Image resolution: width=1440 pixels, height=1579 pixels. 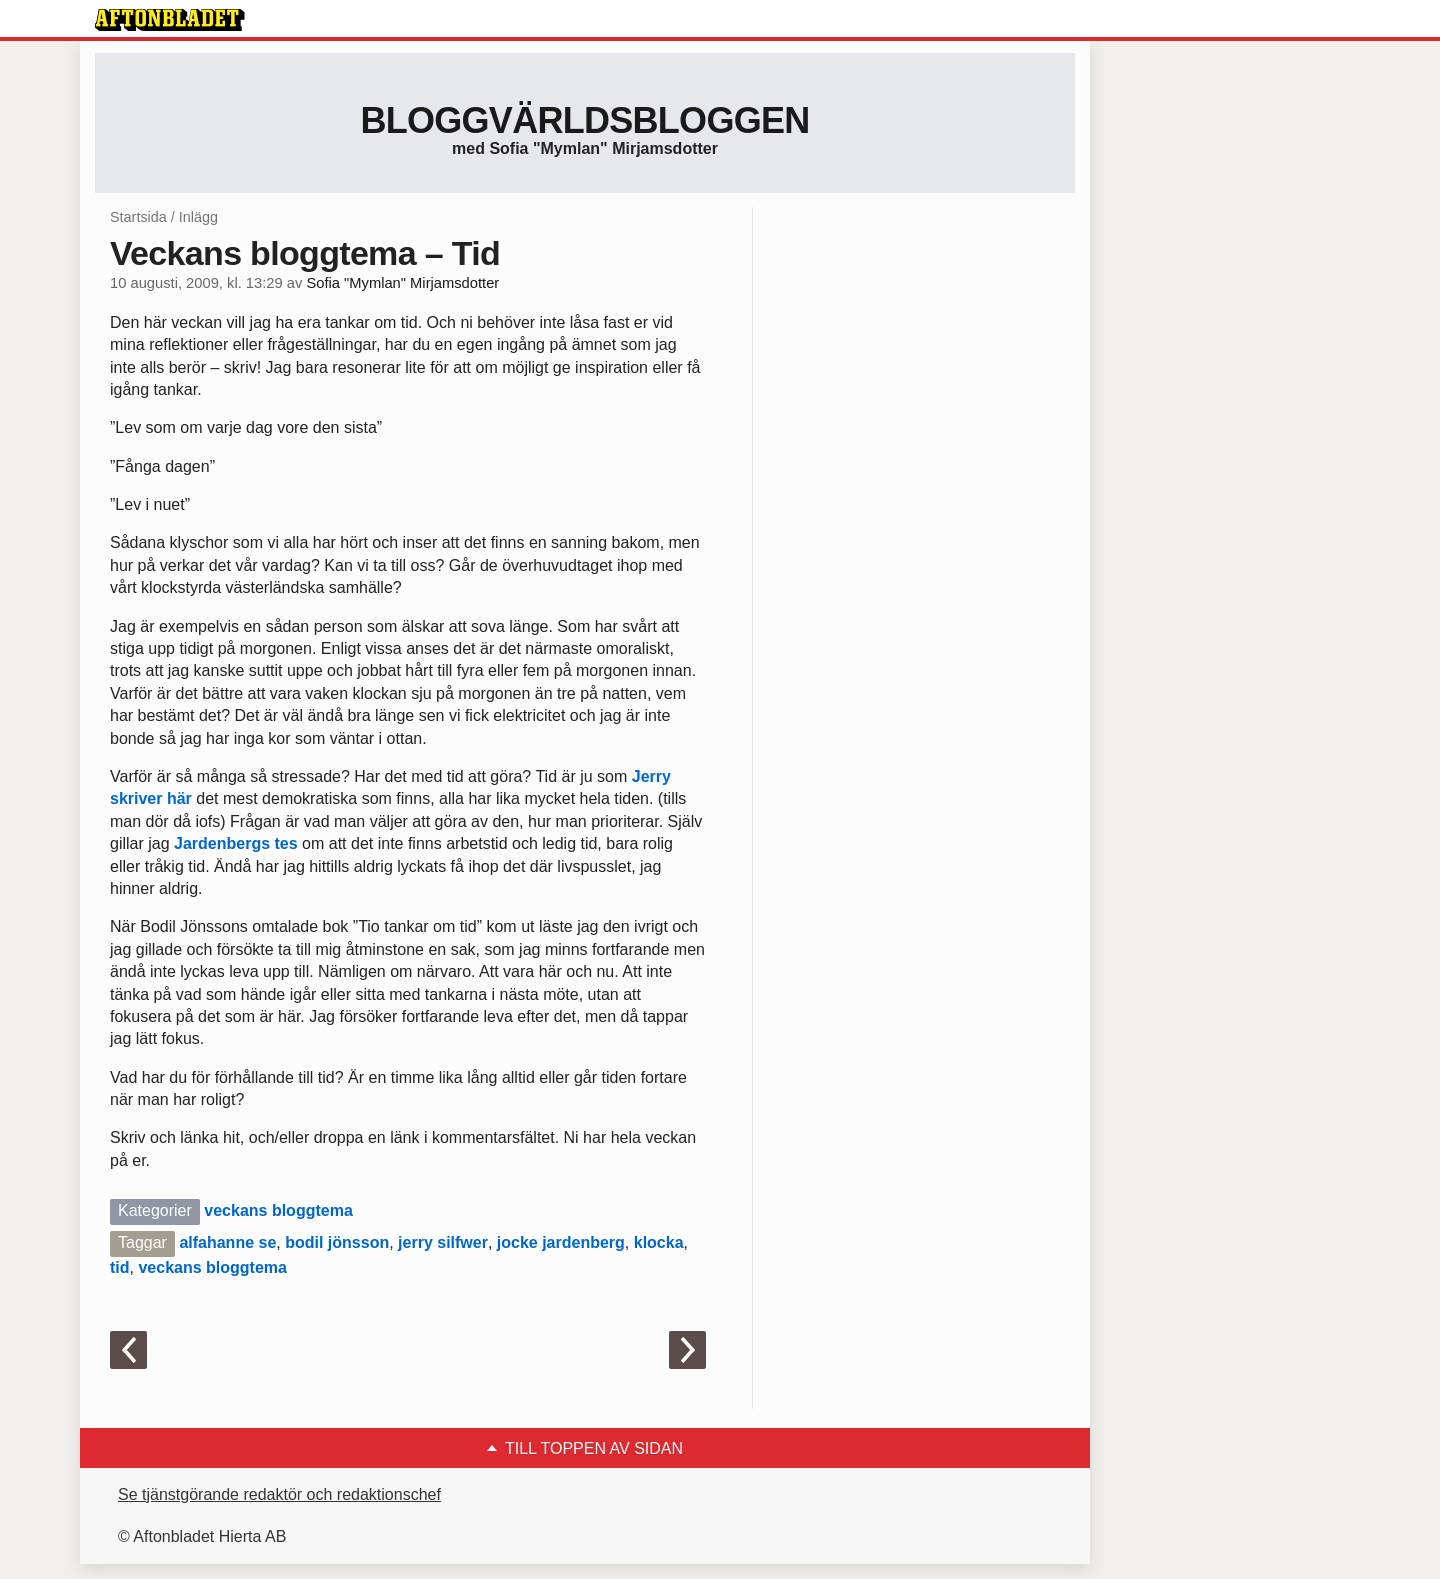 What do you see at coordinates (227, 1242) in the screenshot?
I see `alfahanne se` at bounding box center [227, 1242].